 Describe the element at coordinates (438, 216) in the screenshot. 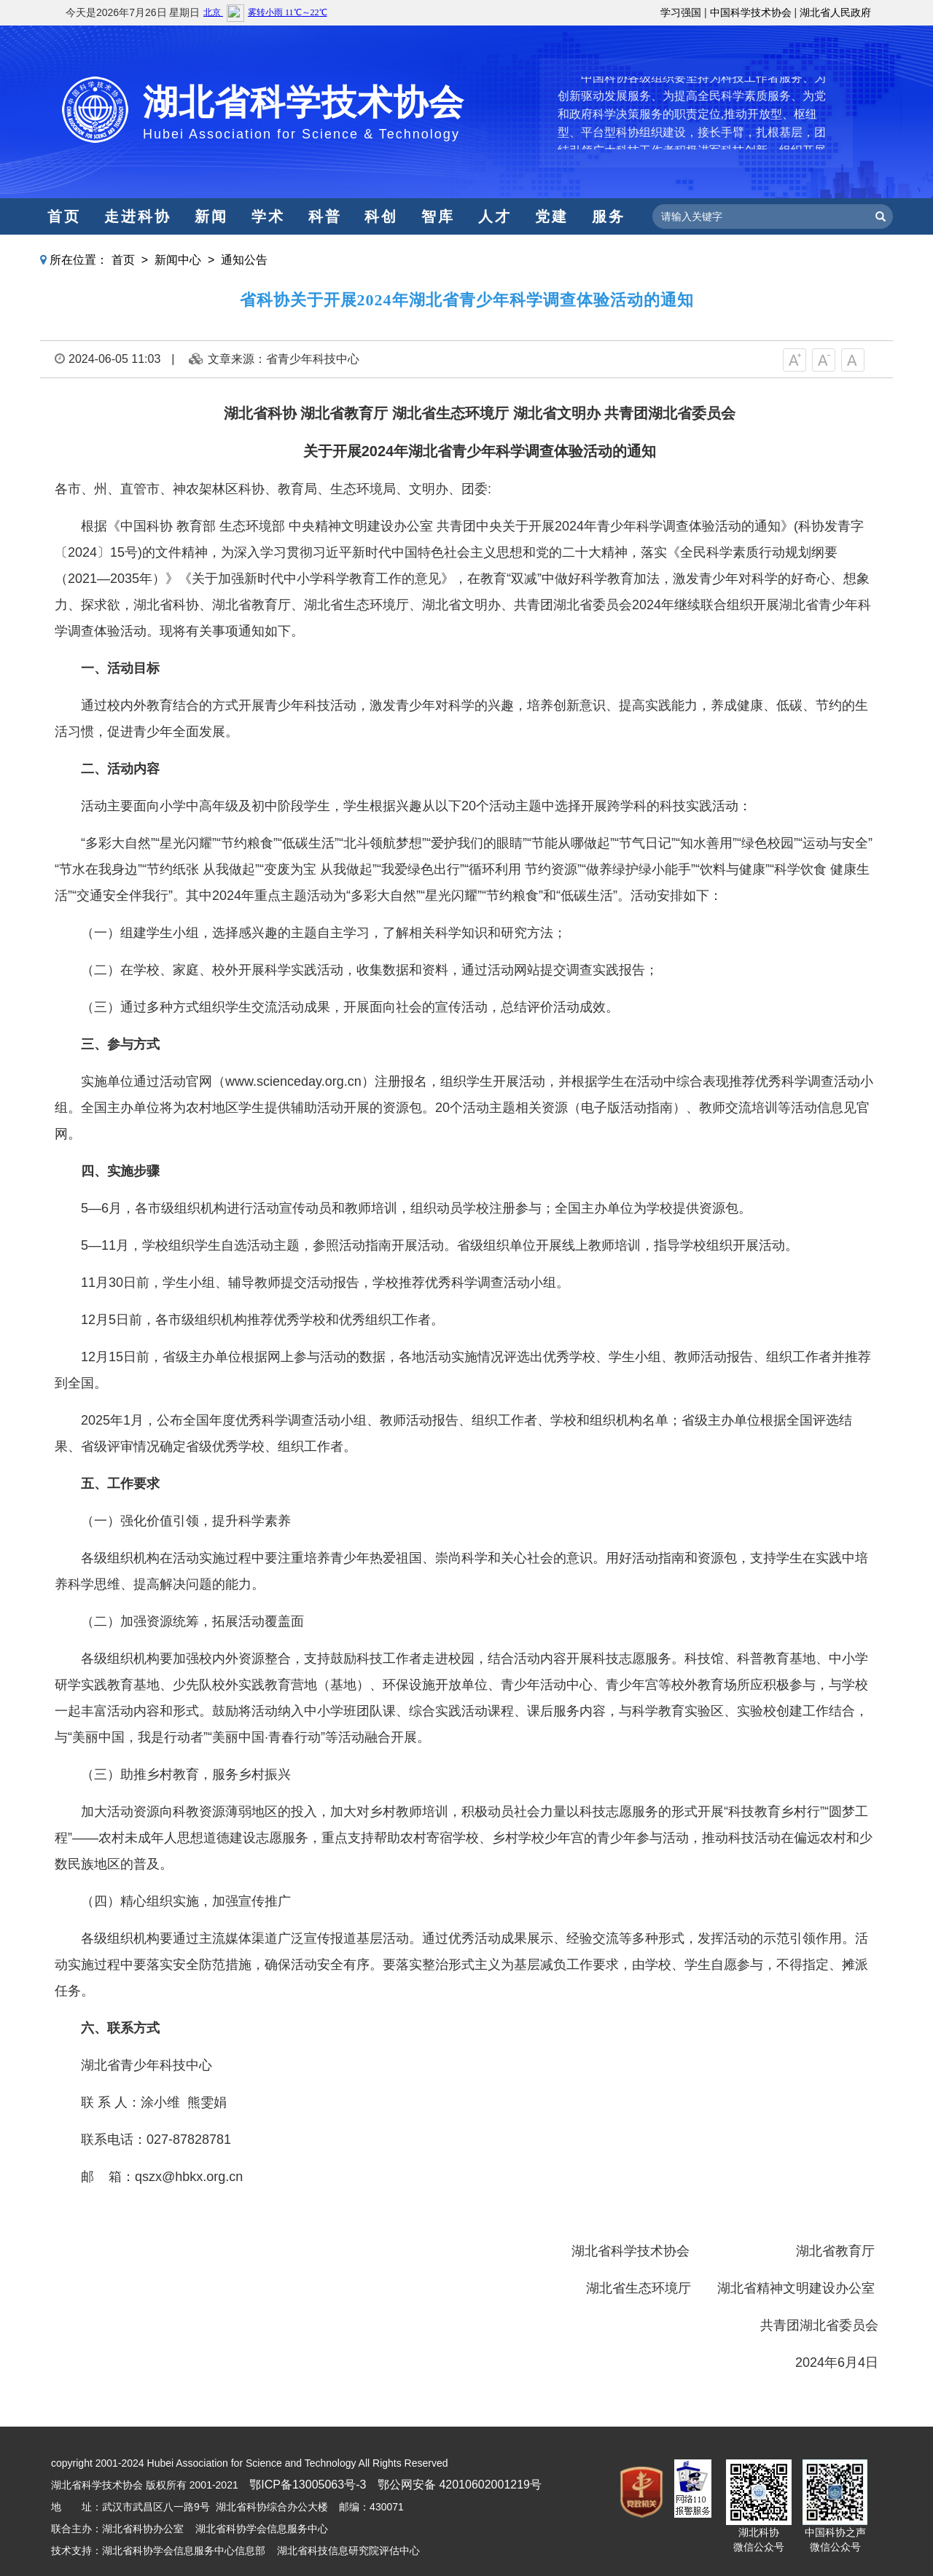

I see `智库` at that location.